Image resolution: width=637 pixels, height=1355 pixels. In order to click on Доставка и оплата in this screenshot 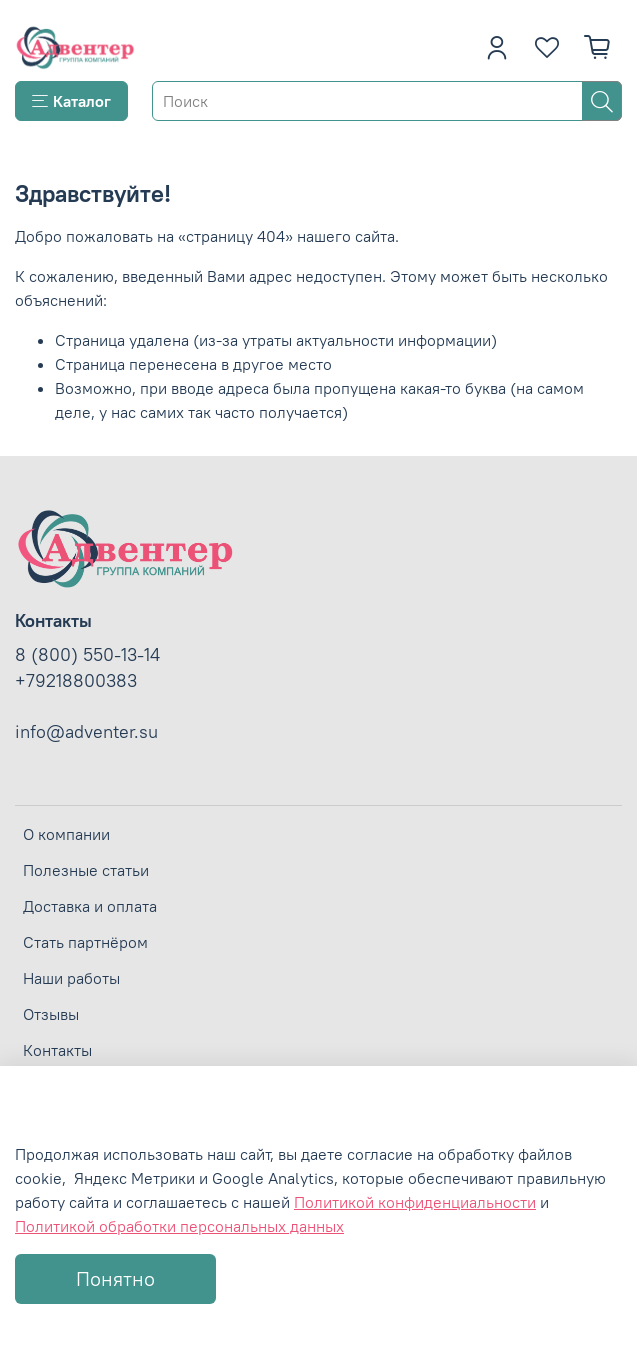, I will do `click(90, 906)`.